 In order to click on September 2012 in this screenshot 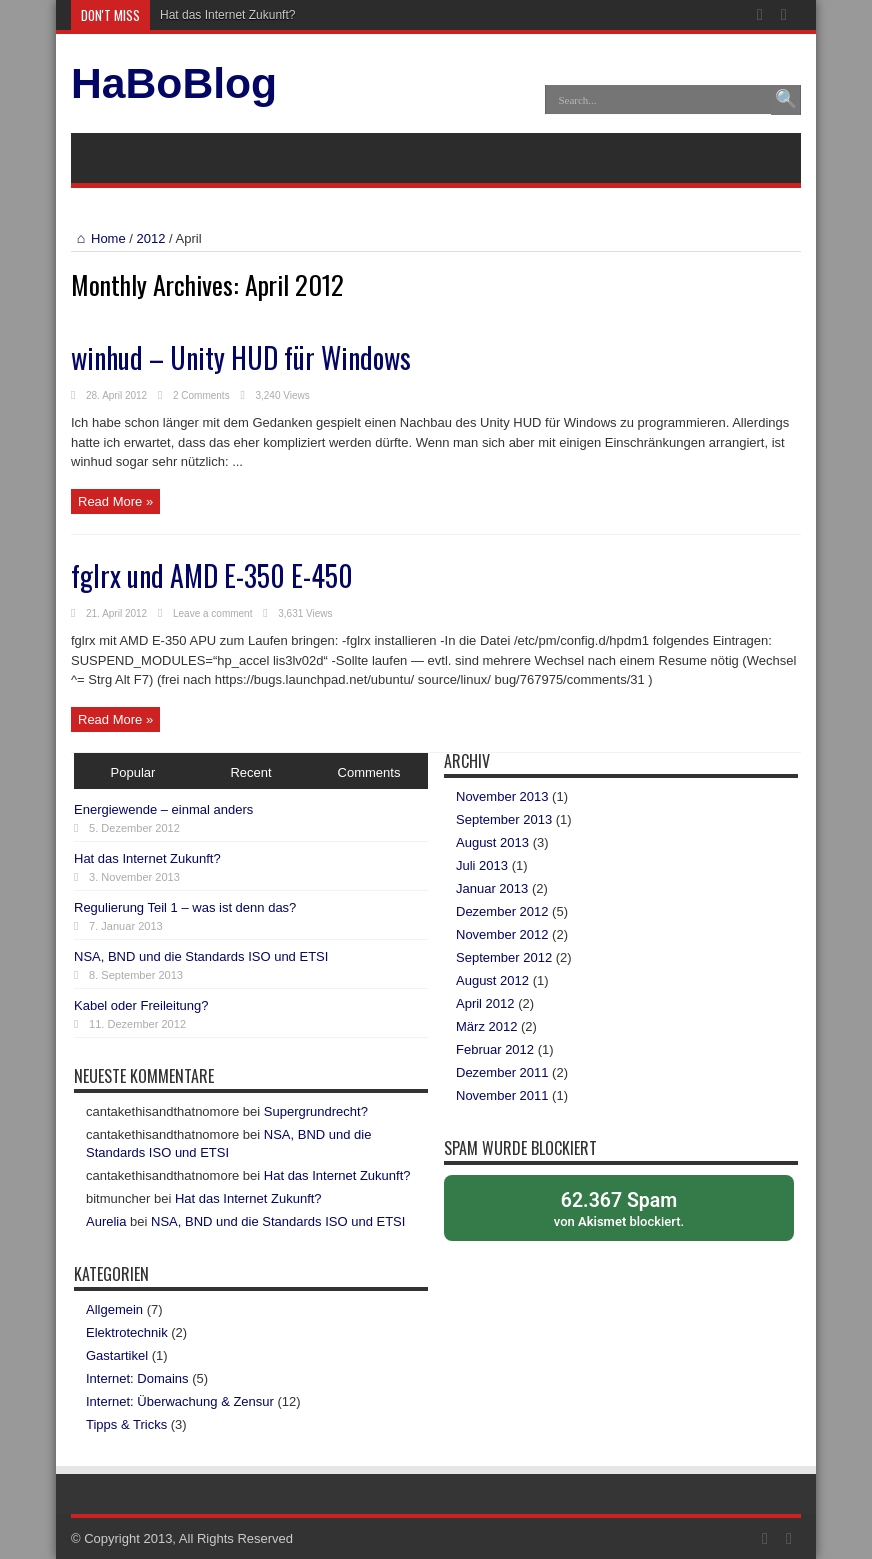, I will do `click(504, 957)`.